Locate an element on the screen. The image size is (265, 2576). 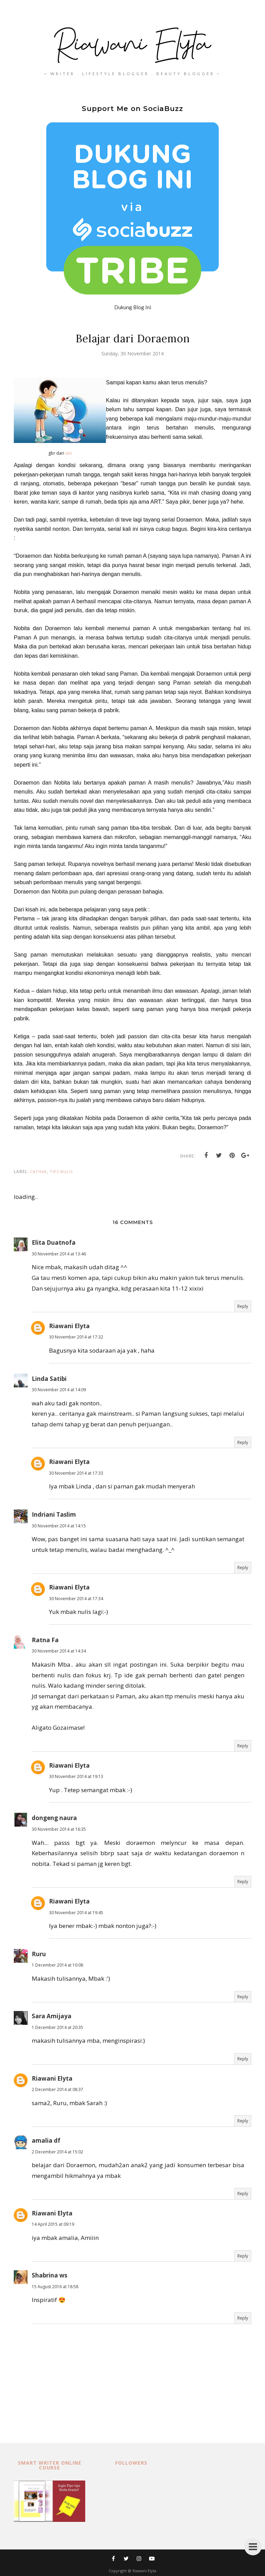
30 November 2014 at 17:33 is located at coordinates (76, 1473).